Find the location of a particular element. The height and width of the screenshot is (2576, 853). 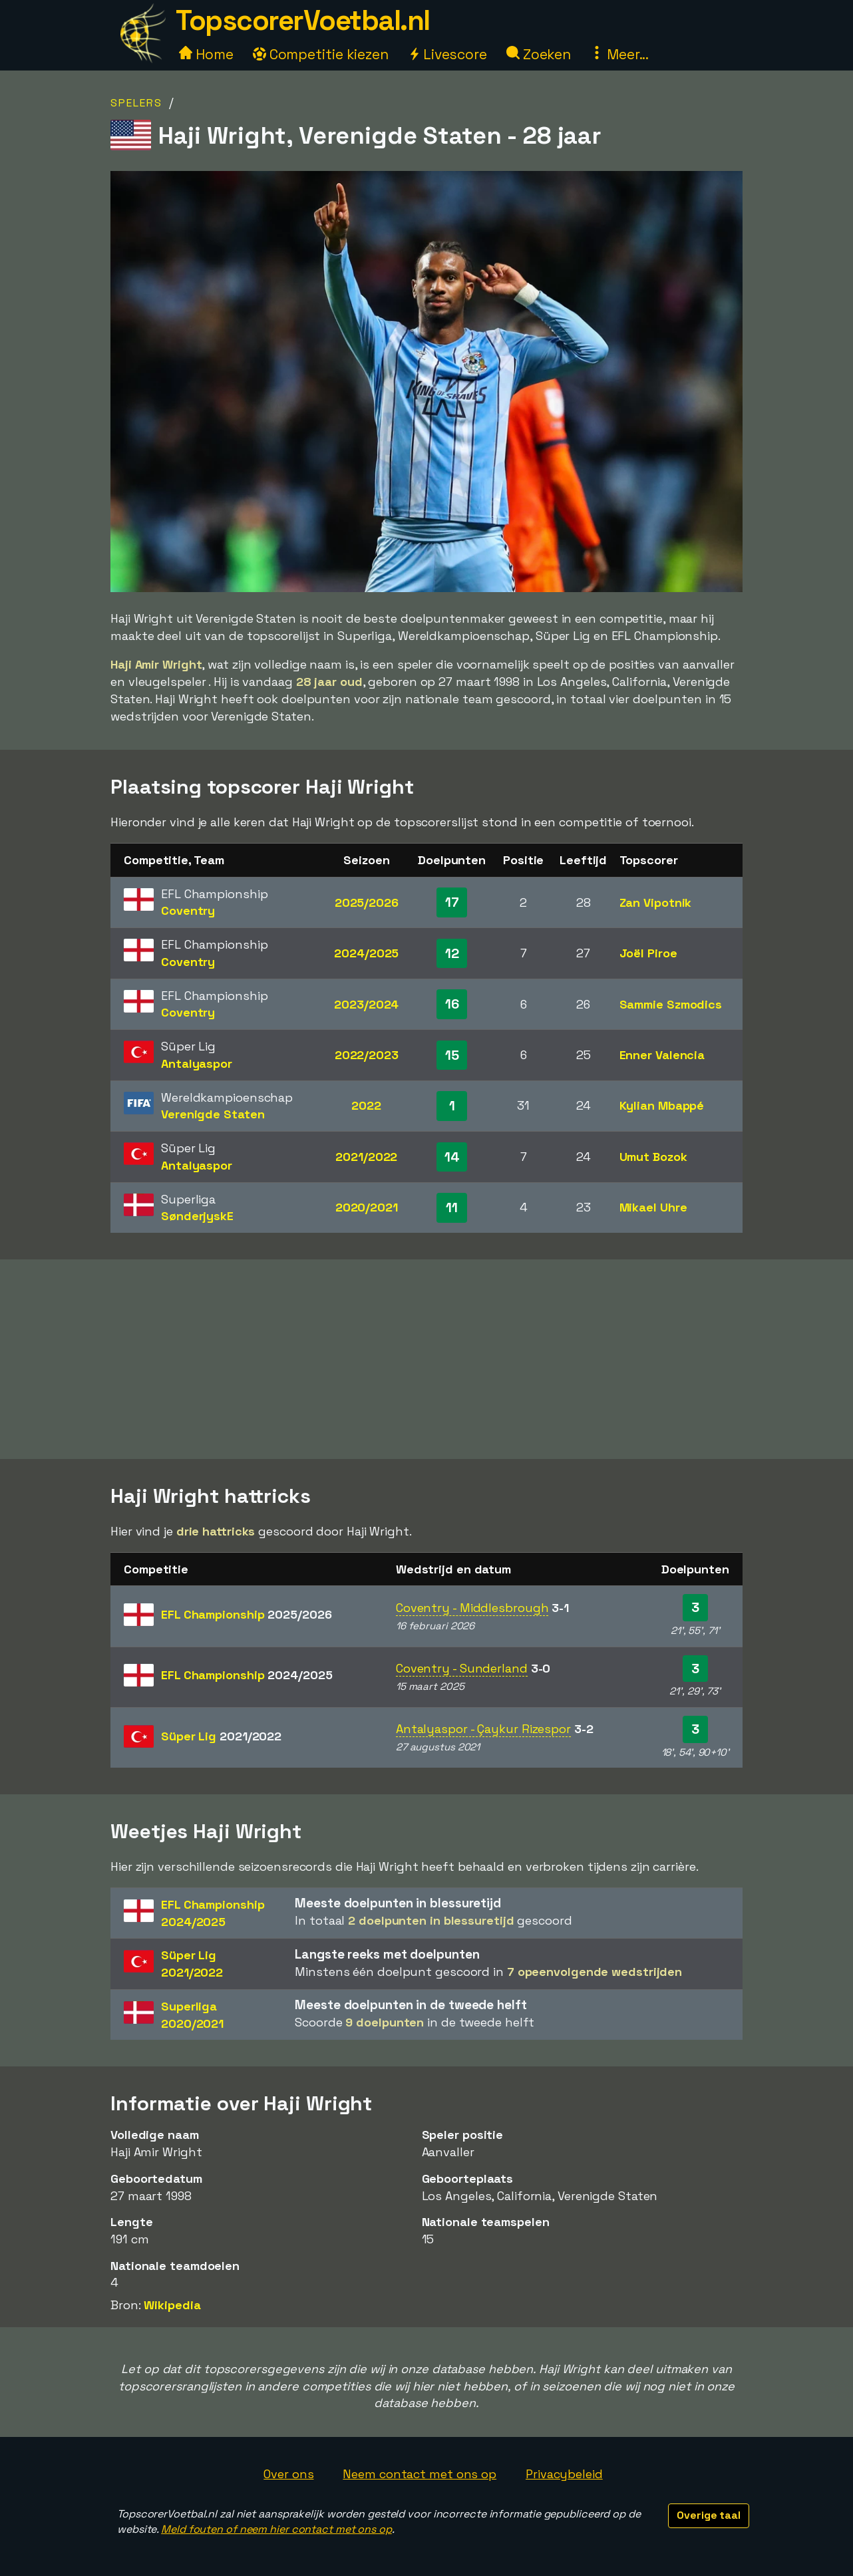

Antalyaspor is located at coordinates (196, 1063).